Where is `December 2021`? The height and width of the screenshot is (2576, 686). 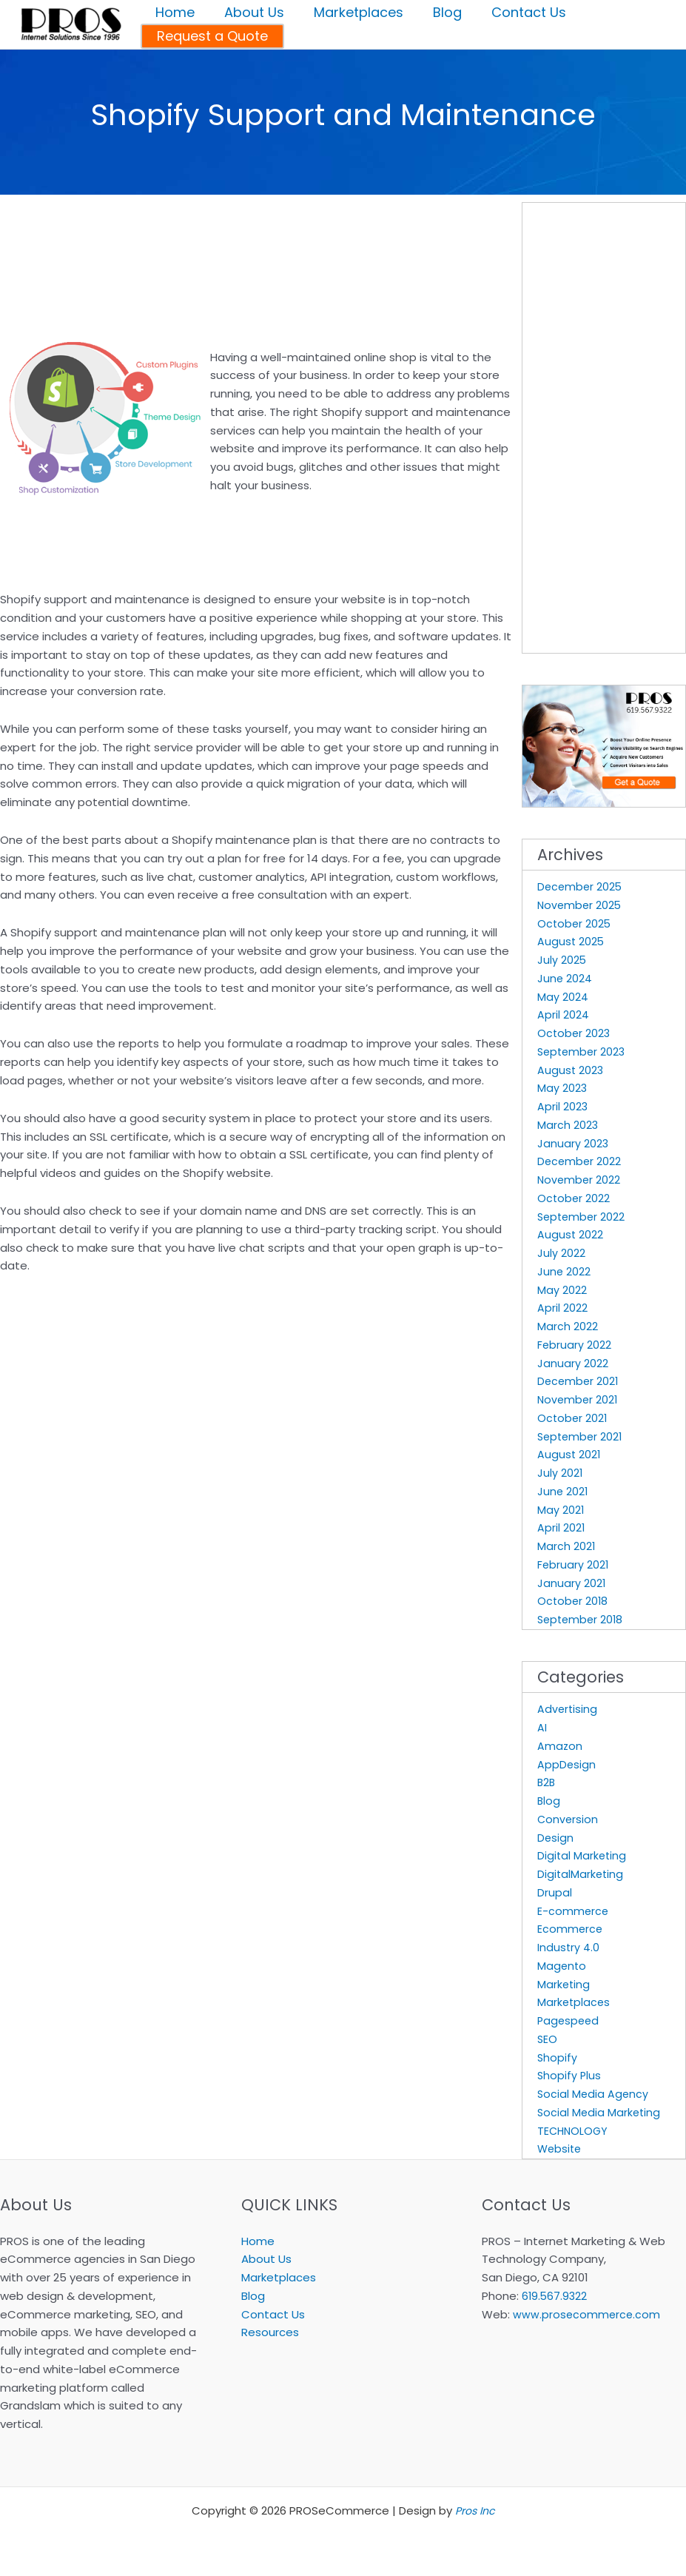 December 2021 is located at coordinates (579, 1381).